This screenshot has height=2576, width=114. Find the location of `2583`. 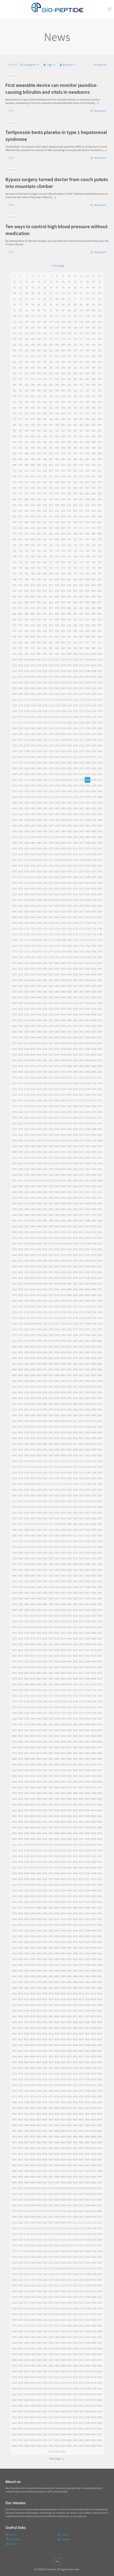

2583 is located at coordinates (26, 1260).